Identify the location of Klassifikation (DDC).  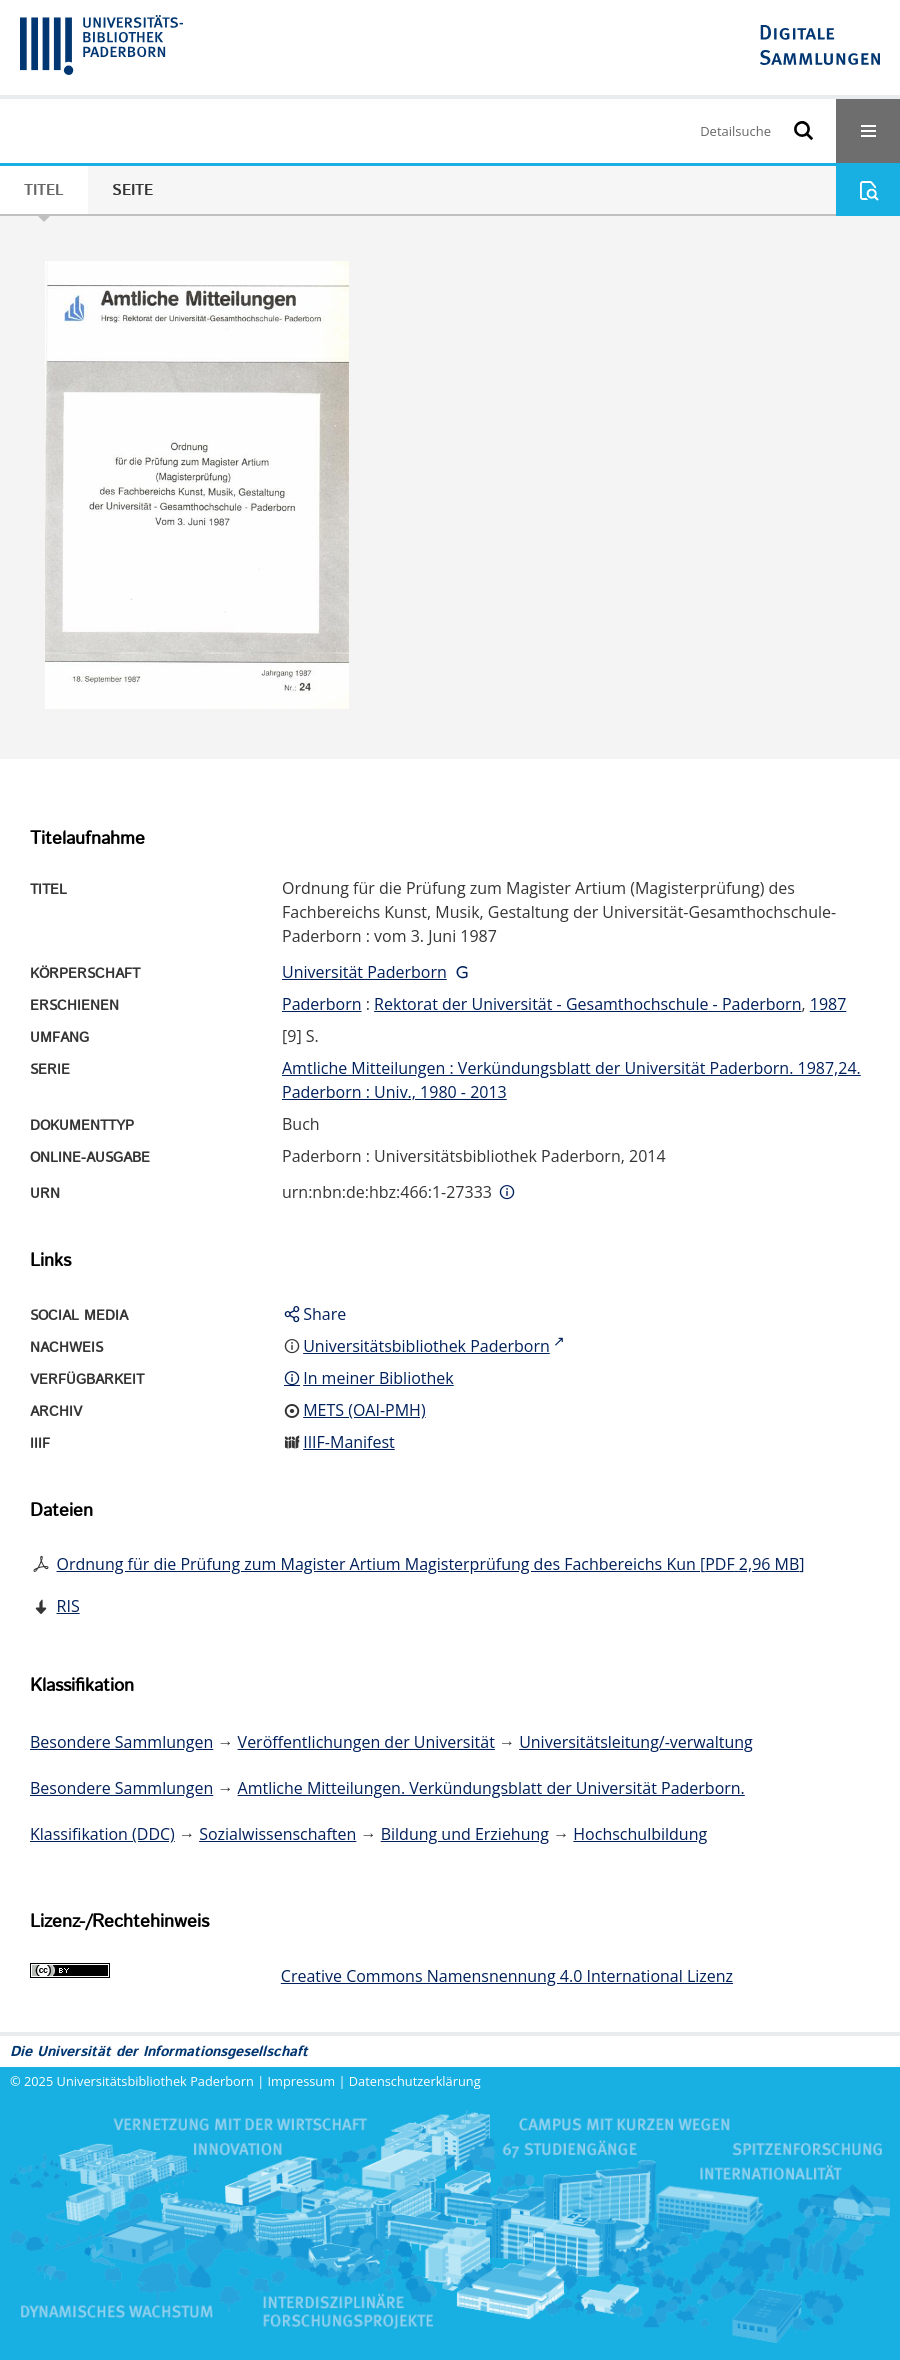
(102, 1834).